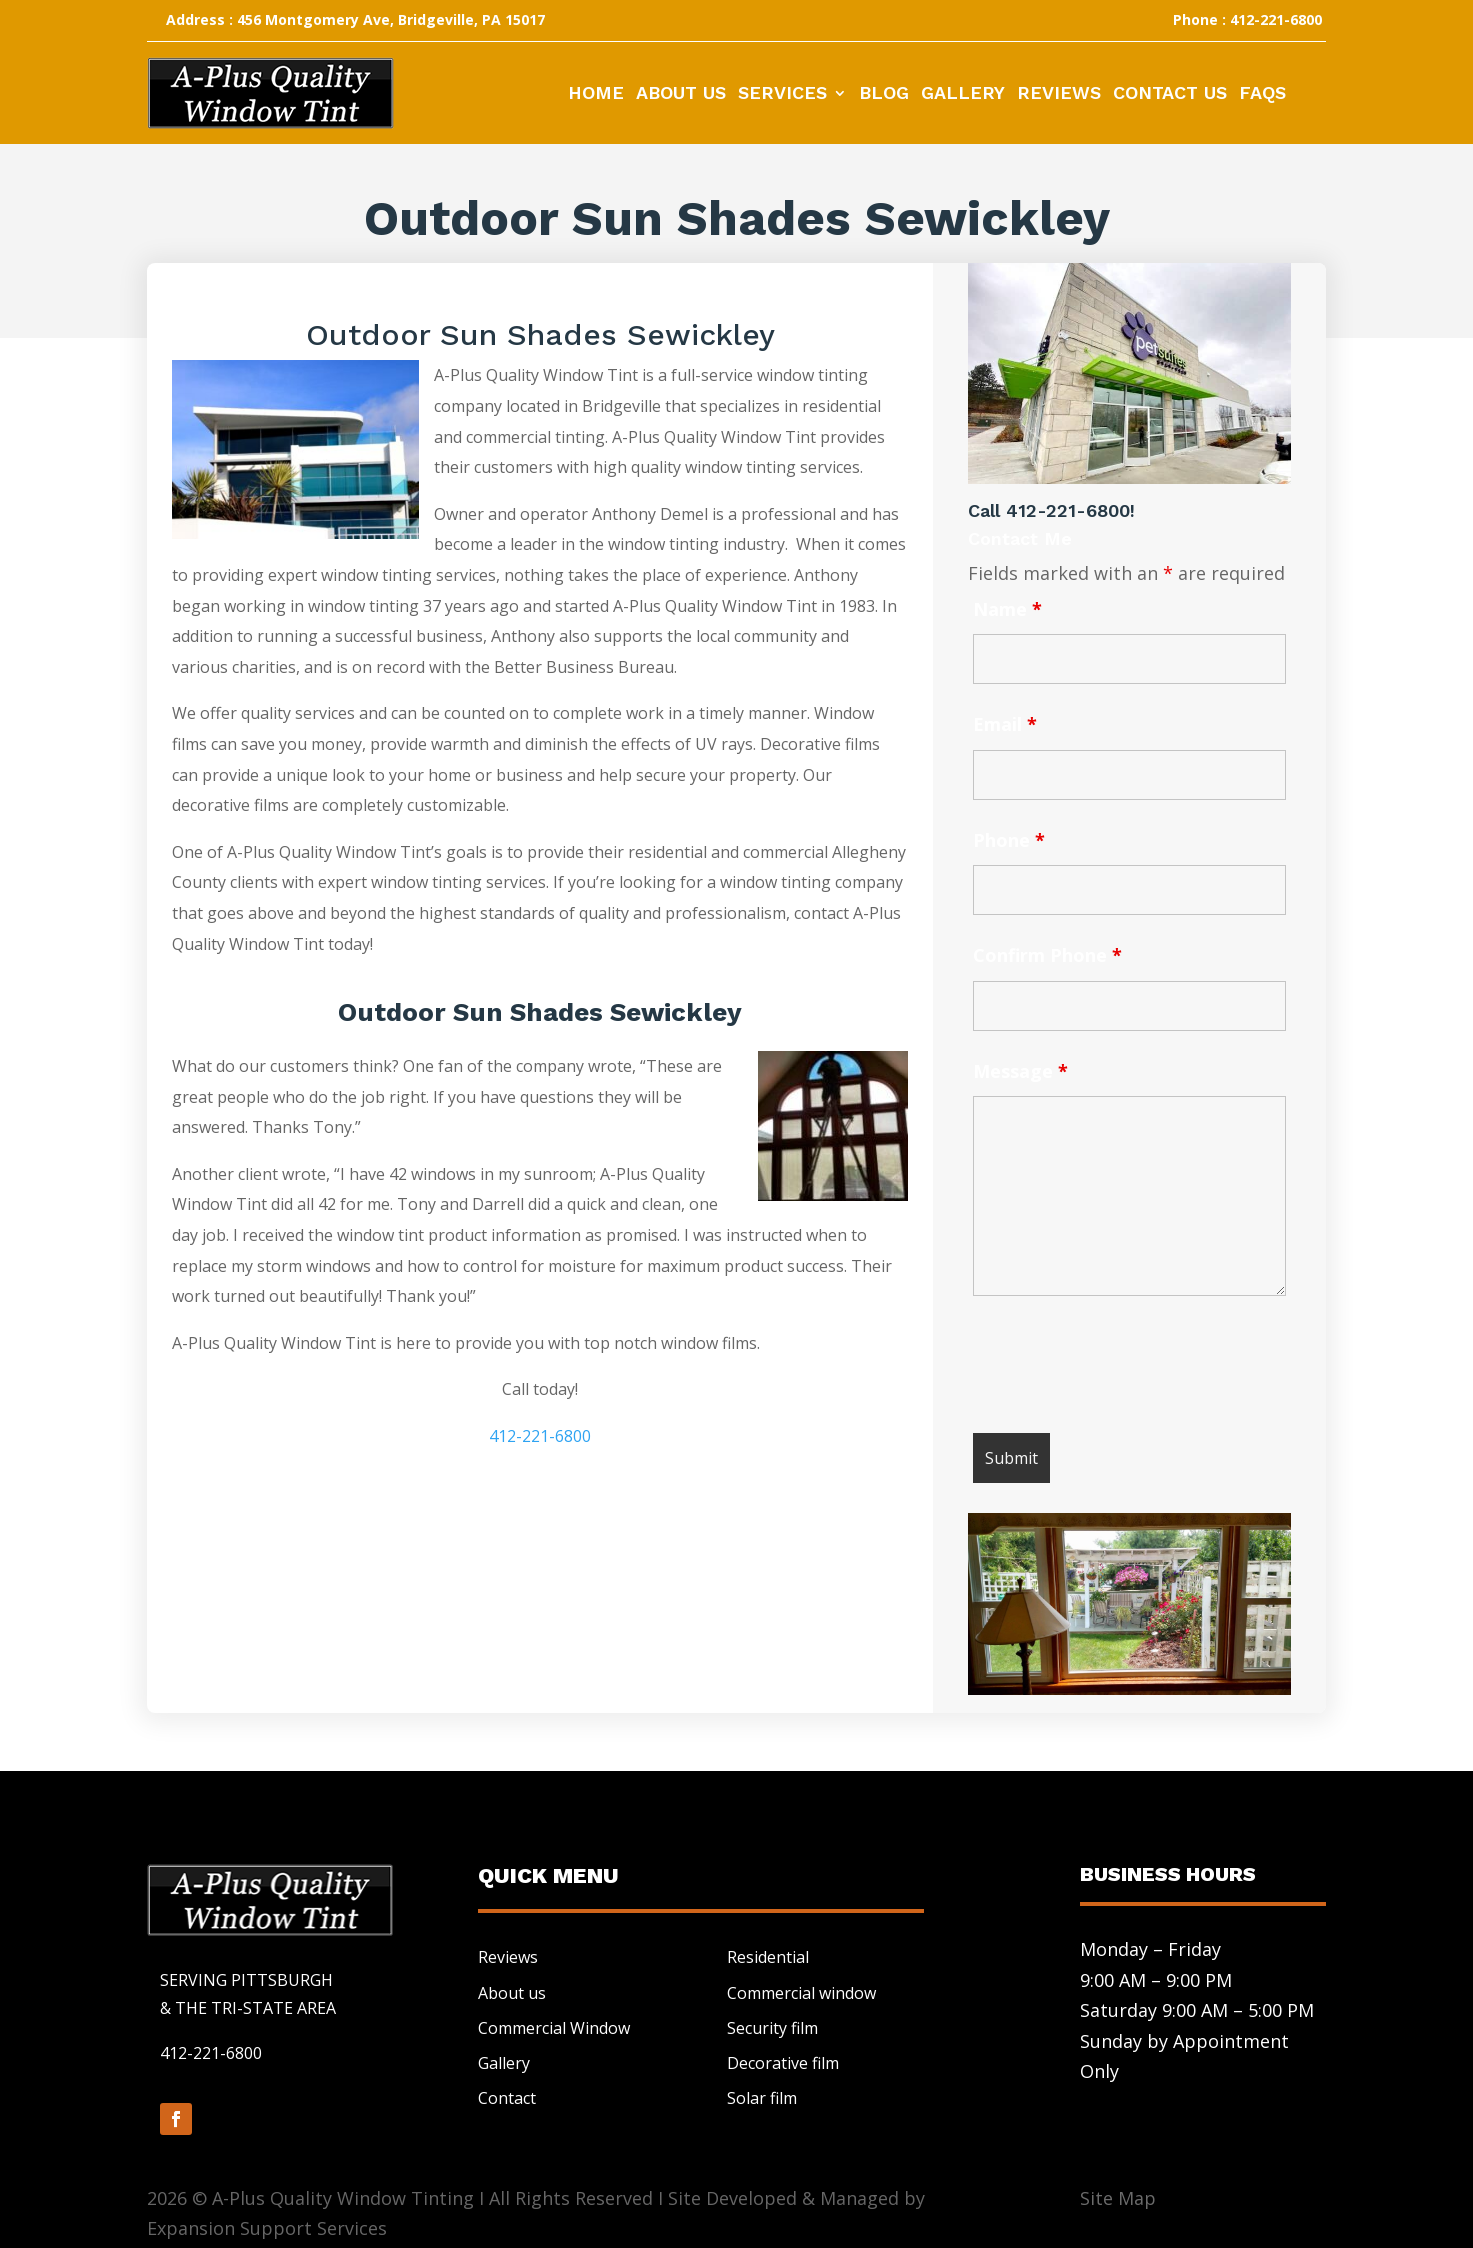  Describe the element at coordinates (1047, 955) in the screenshot. I see `Confirm Phone` at that location.